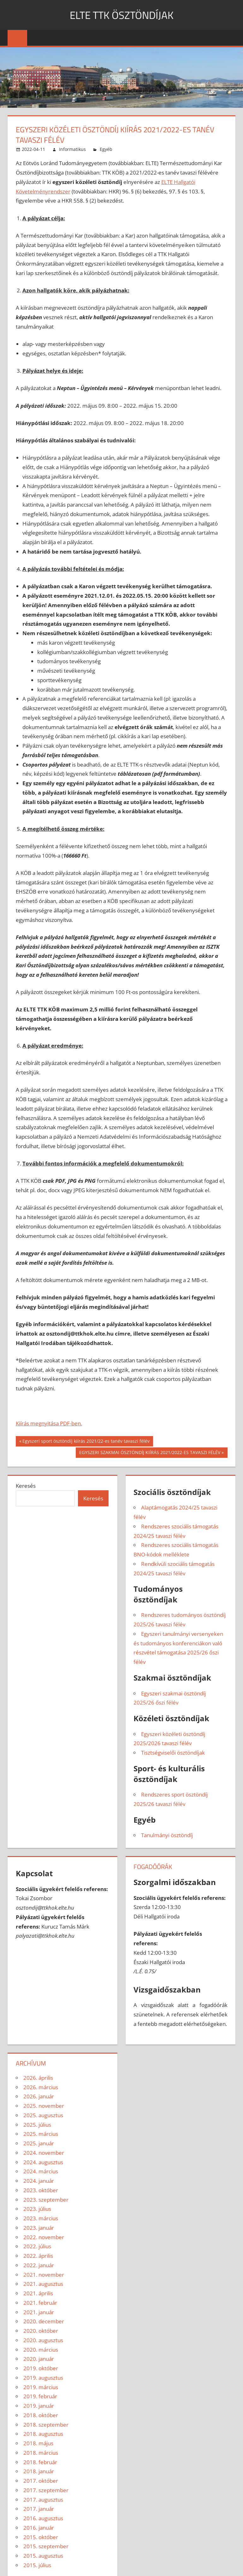 This screenshot has height=2576, width=243. I want to click on 2021. november, so click(43, 2274).